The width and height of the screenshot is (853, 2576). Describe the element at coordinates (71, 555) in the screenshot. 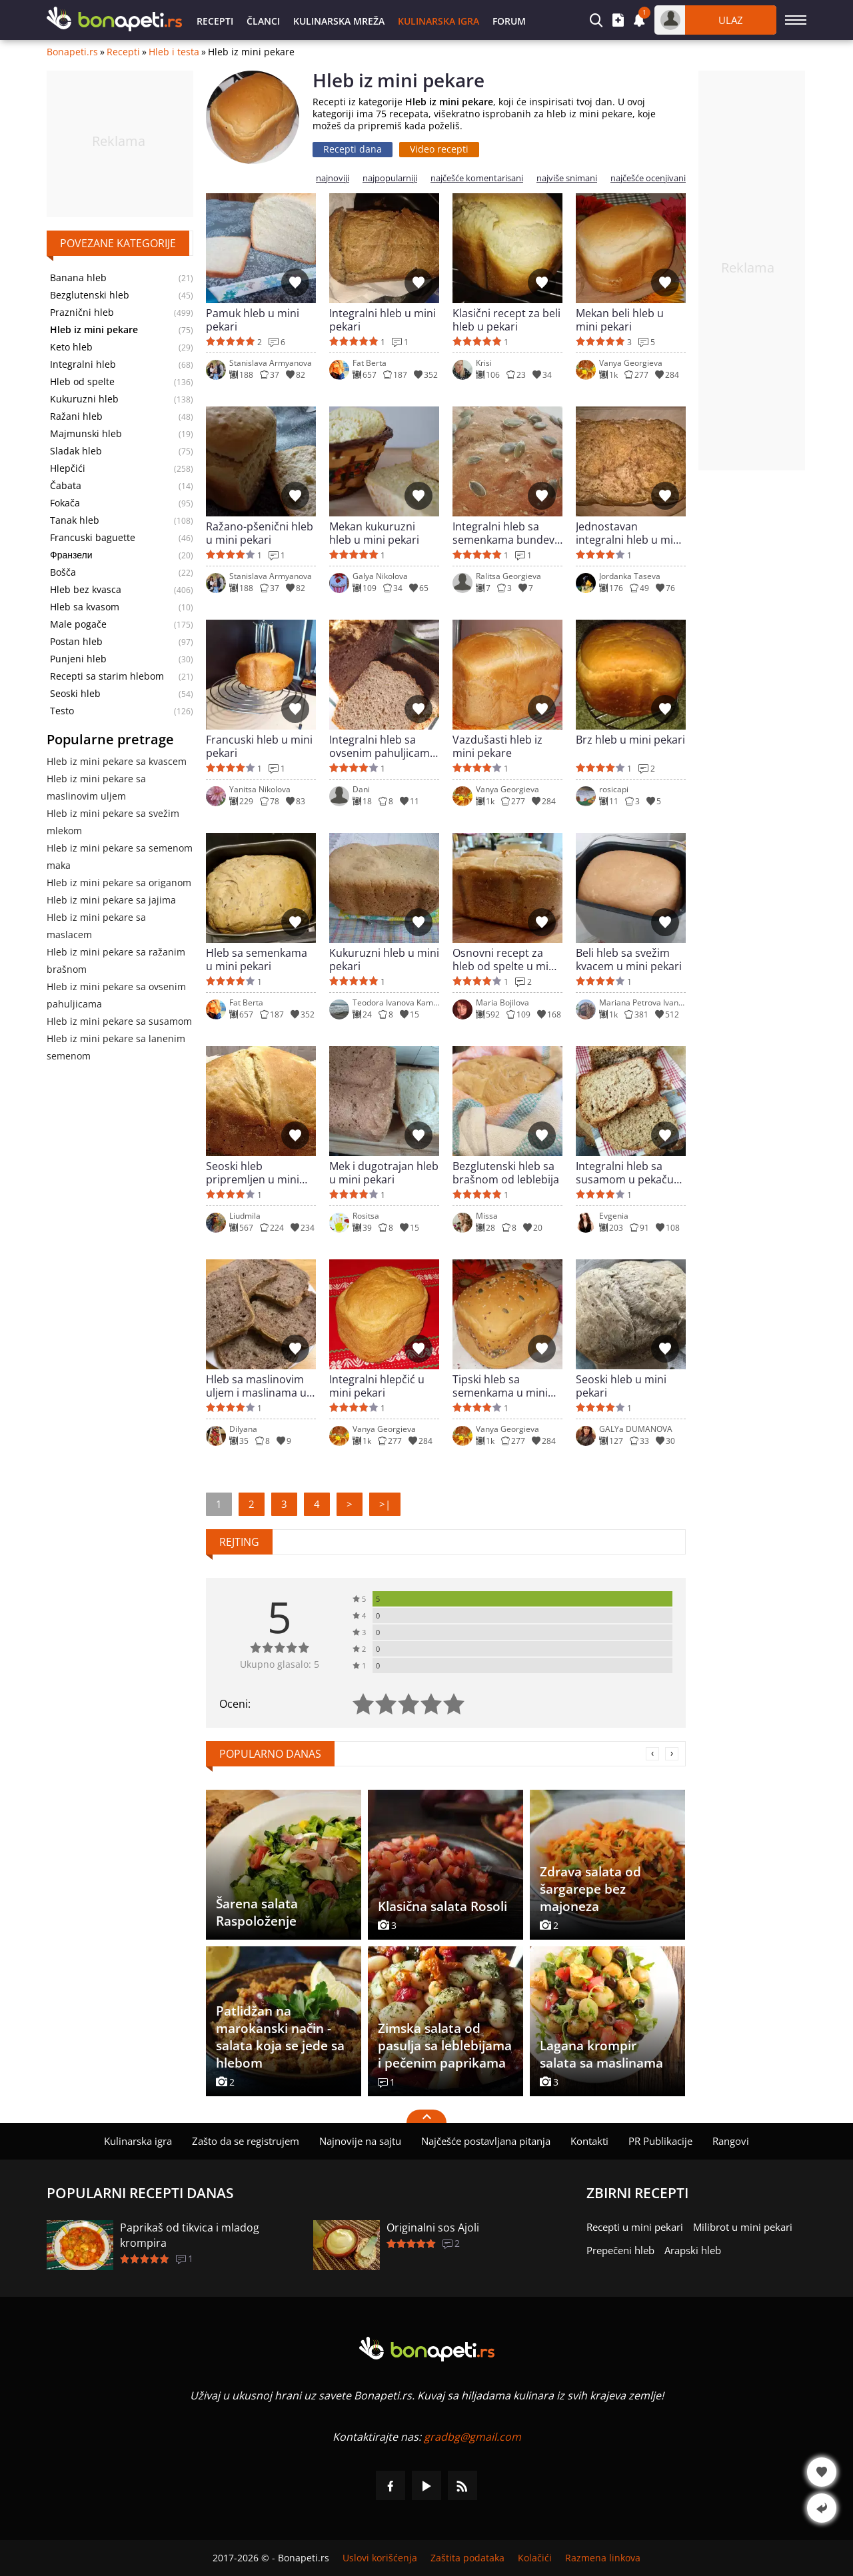

I see `Франзели` at that location.